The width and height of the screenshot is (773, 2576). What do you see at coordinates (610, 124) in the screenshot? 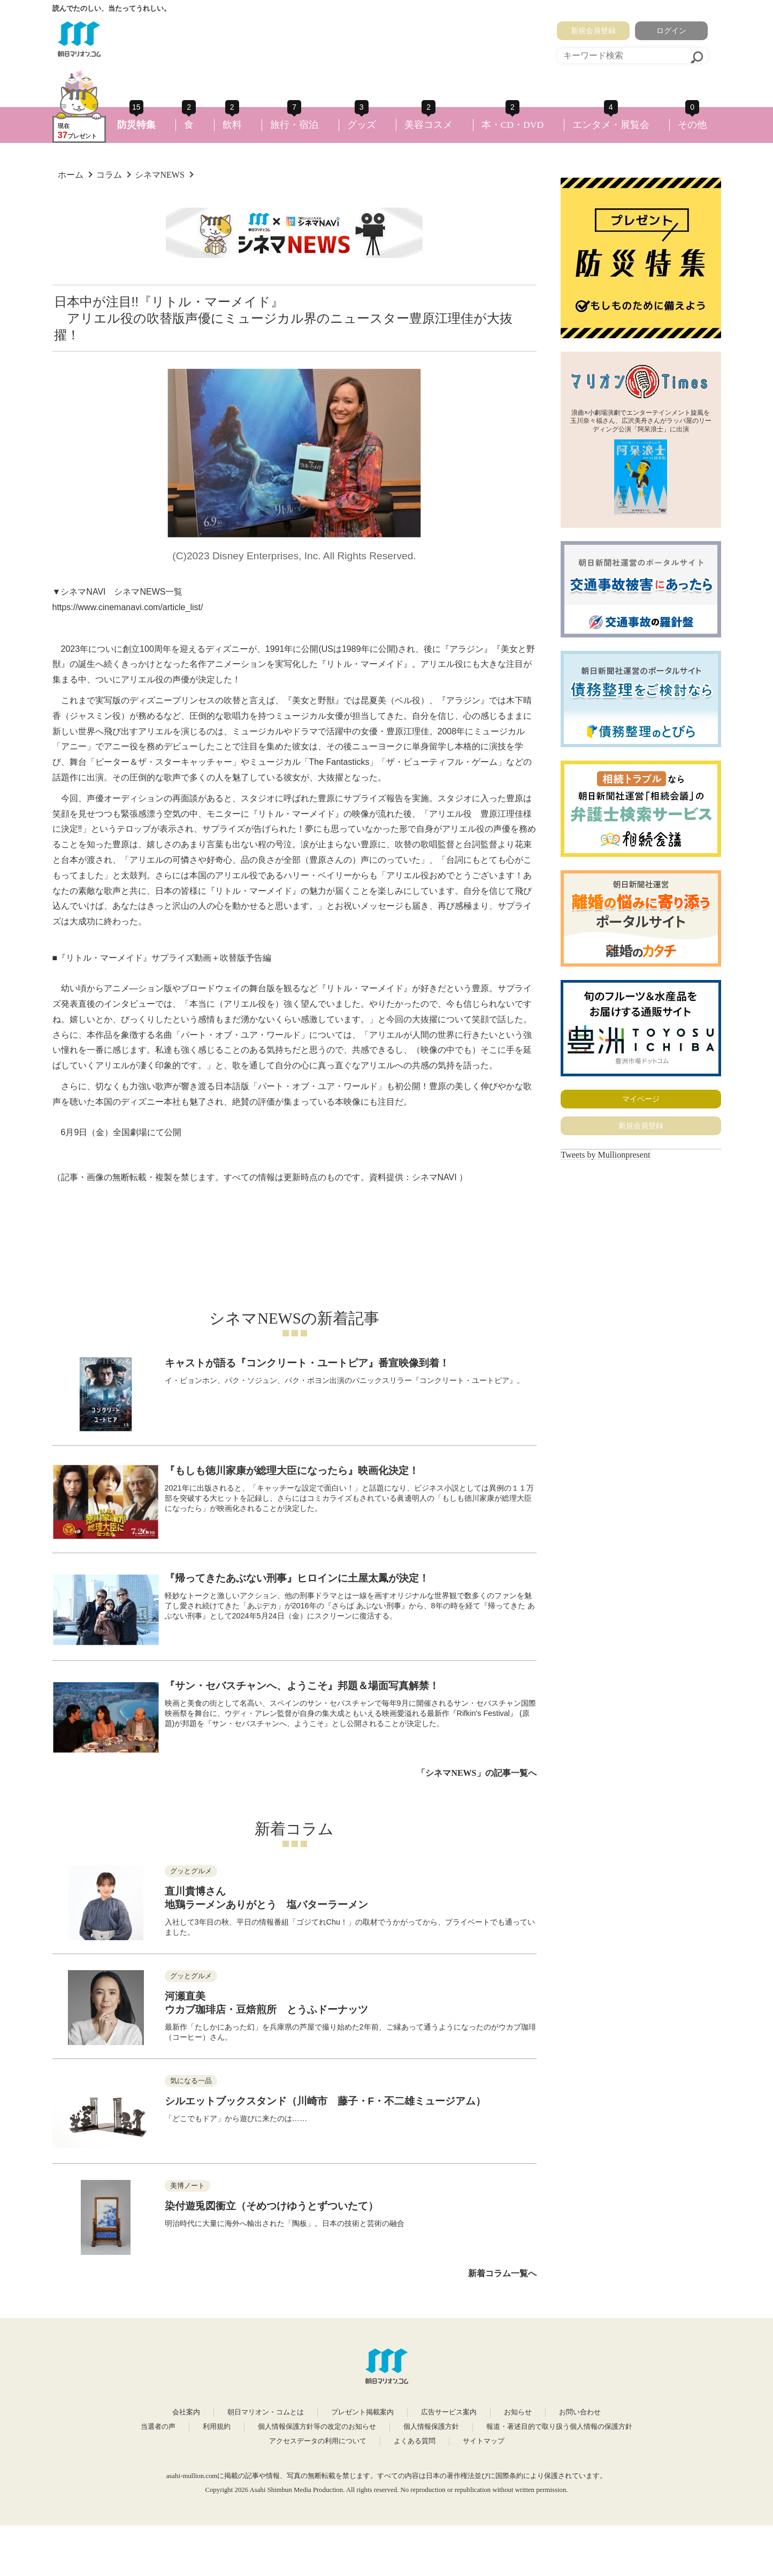
I see `エンタメ・展覧会` at bounding box center [610, 124].